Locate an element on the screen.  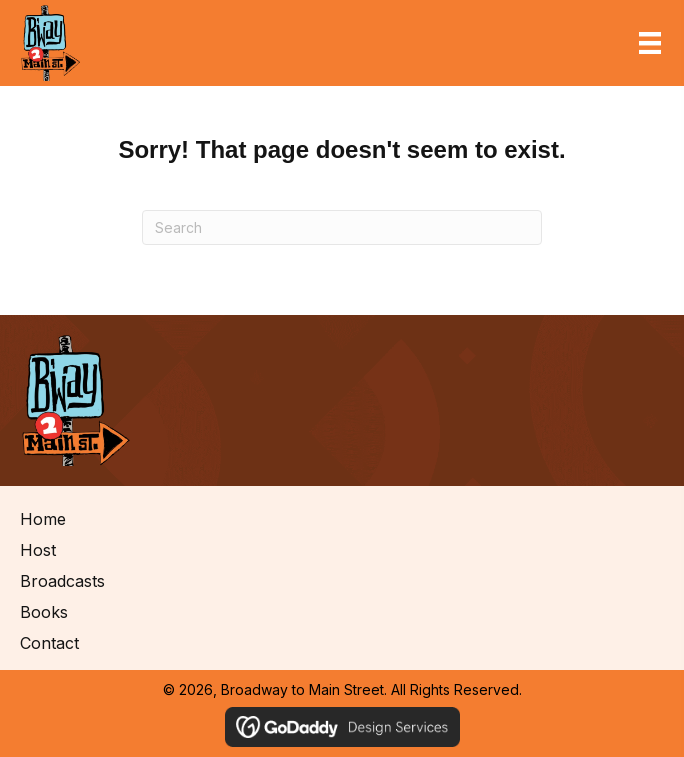
Host is located at coordinates (38, 550).